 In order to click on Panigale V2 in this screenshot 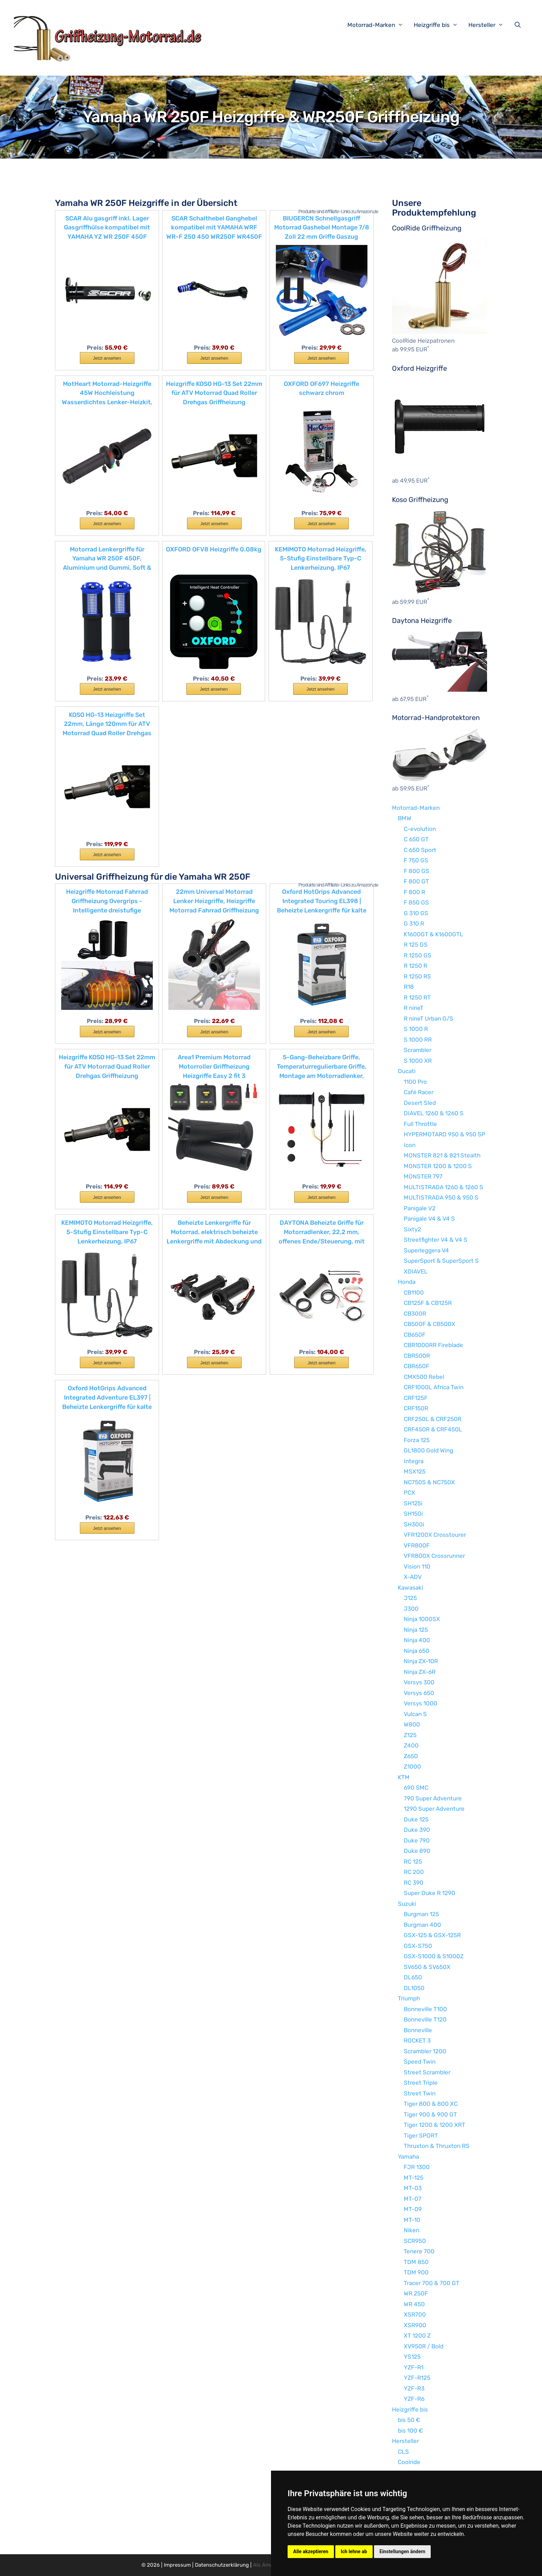, I will do `click(420, 1208)`.